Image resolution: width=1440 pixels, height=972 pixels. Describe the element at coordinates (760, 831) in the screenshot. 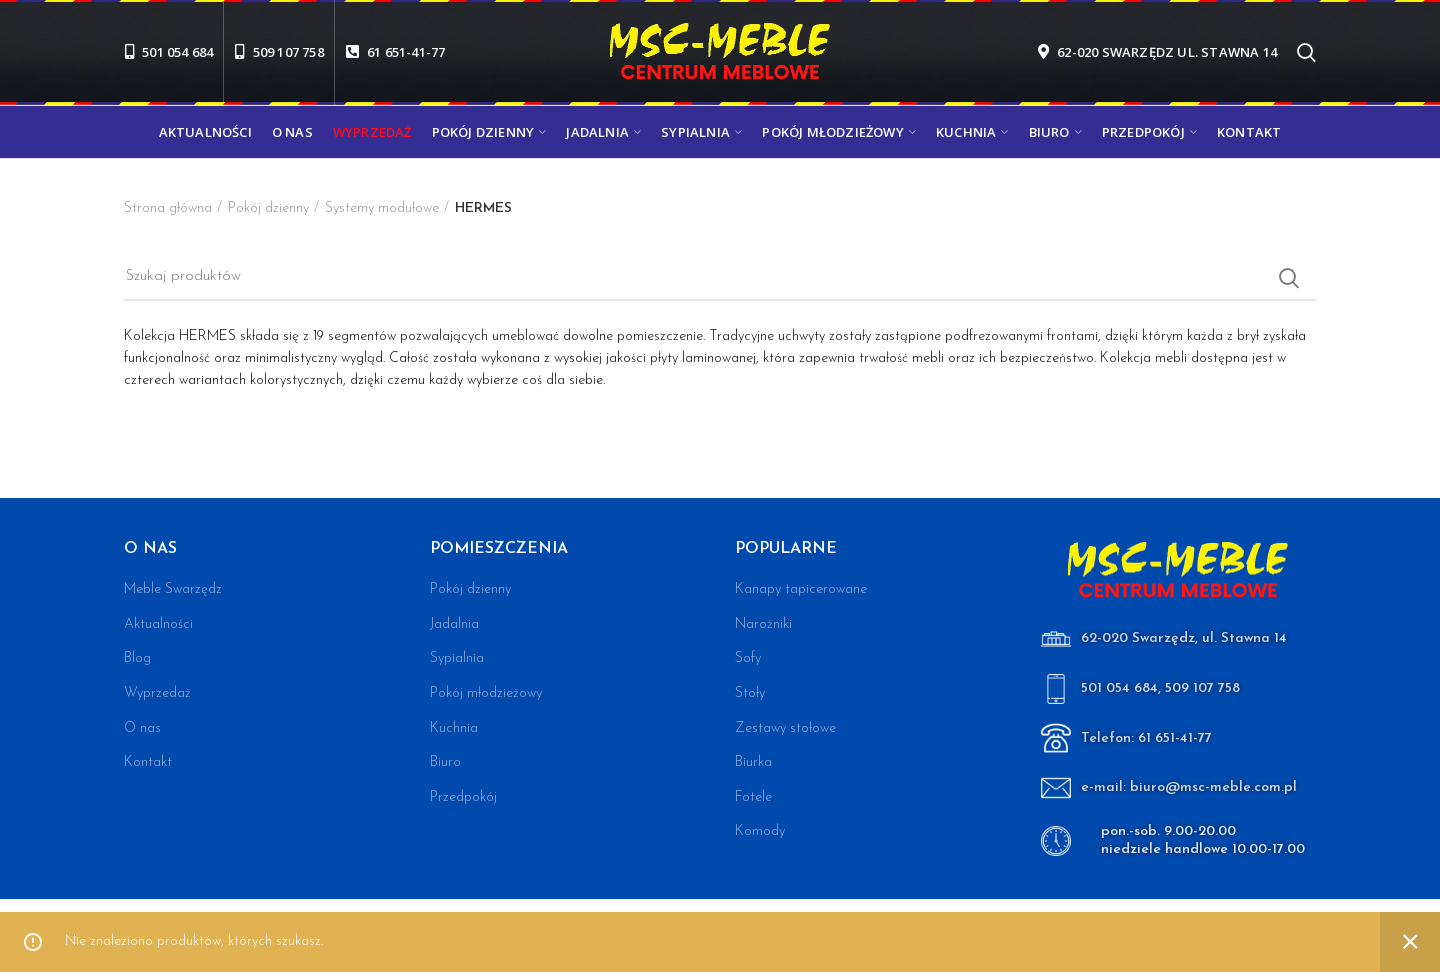

I see `Komody` at that location.